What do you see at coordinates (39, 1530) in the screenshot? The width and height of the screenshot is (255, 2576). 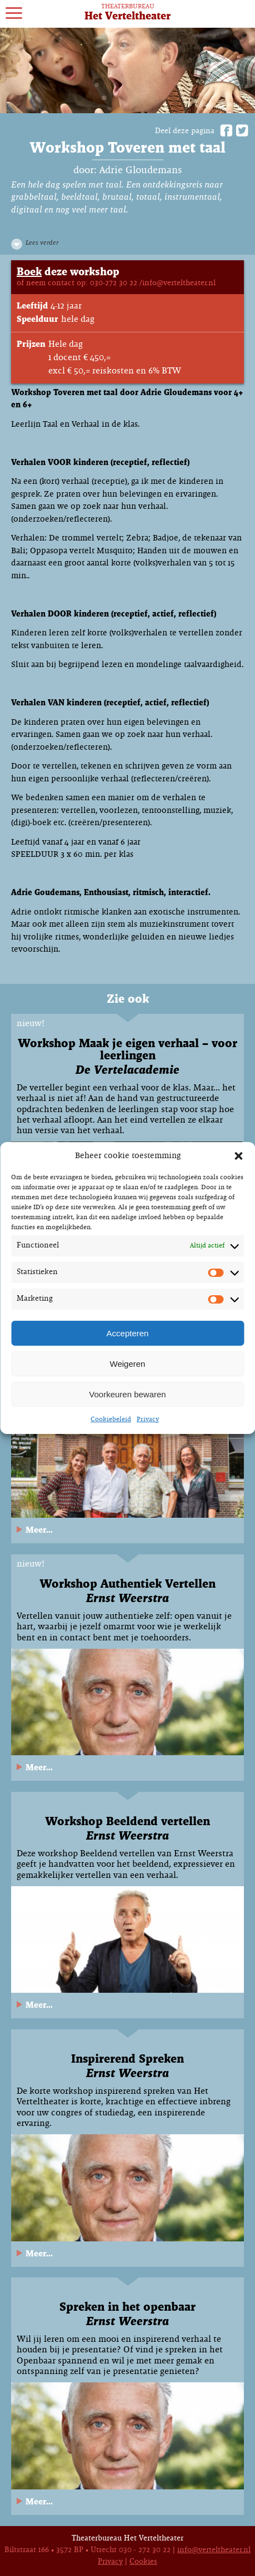 I see `Meer...` at bounding box center [39, 1530].